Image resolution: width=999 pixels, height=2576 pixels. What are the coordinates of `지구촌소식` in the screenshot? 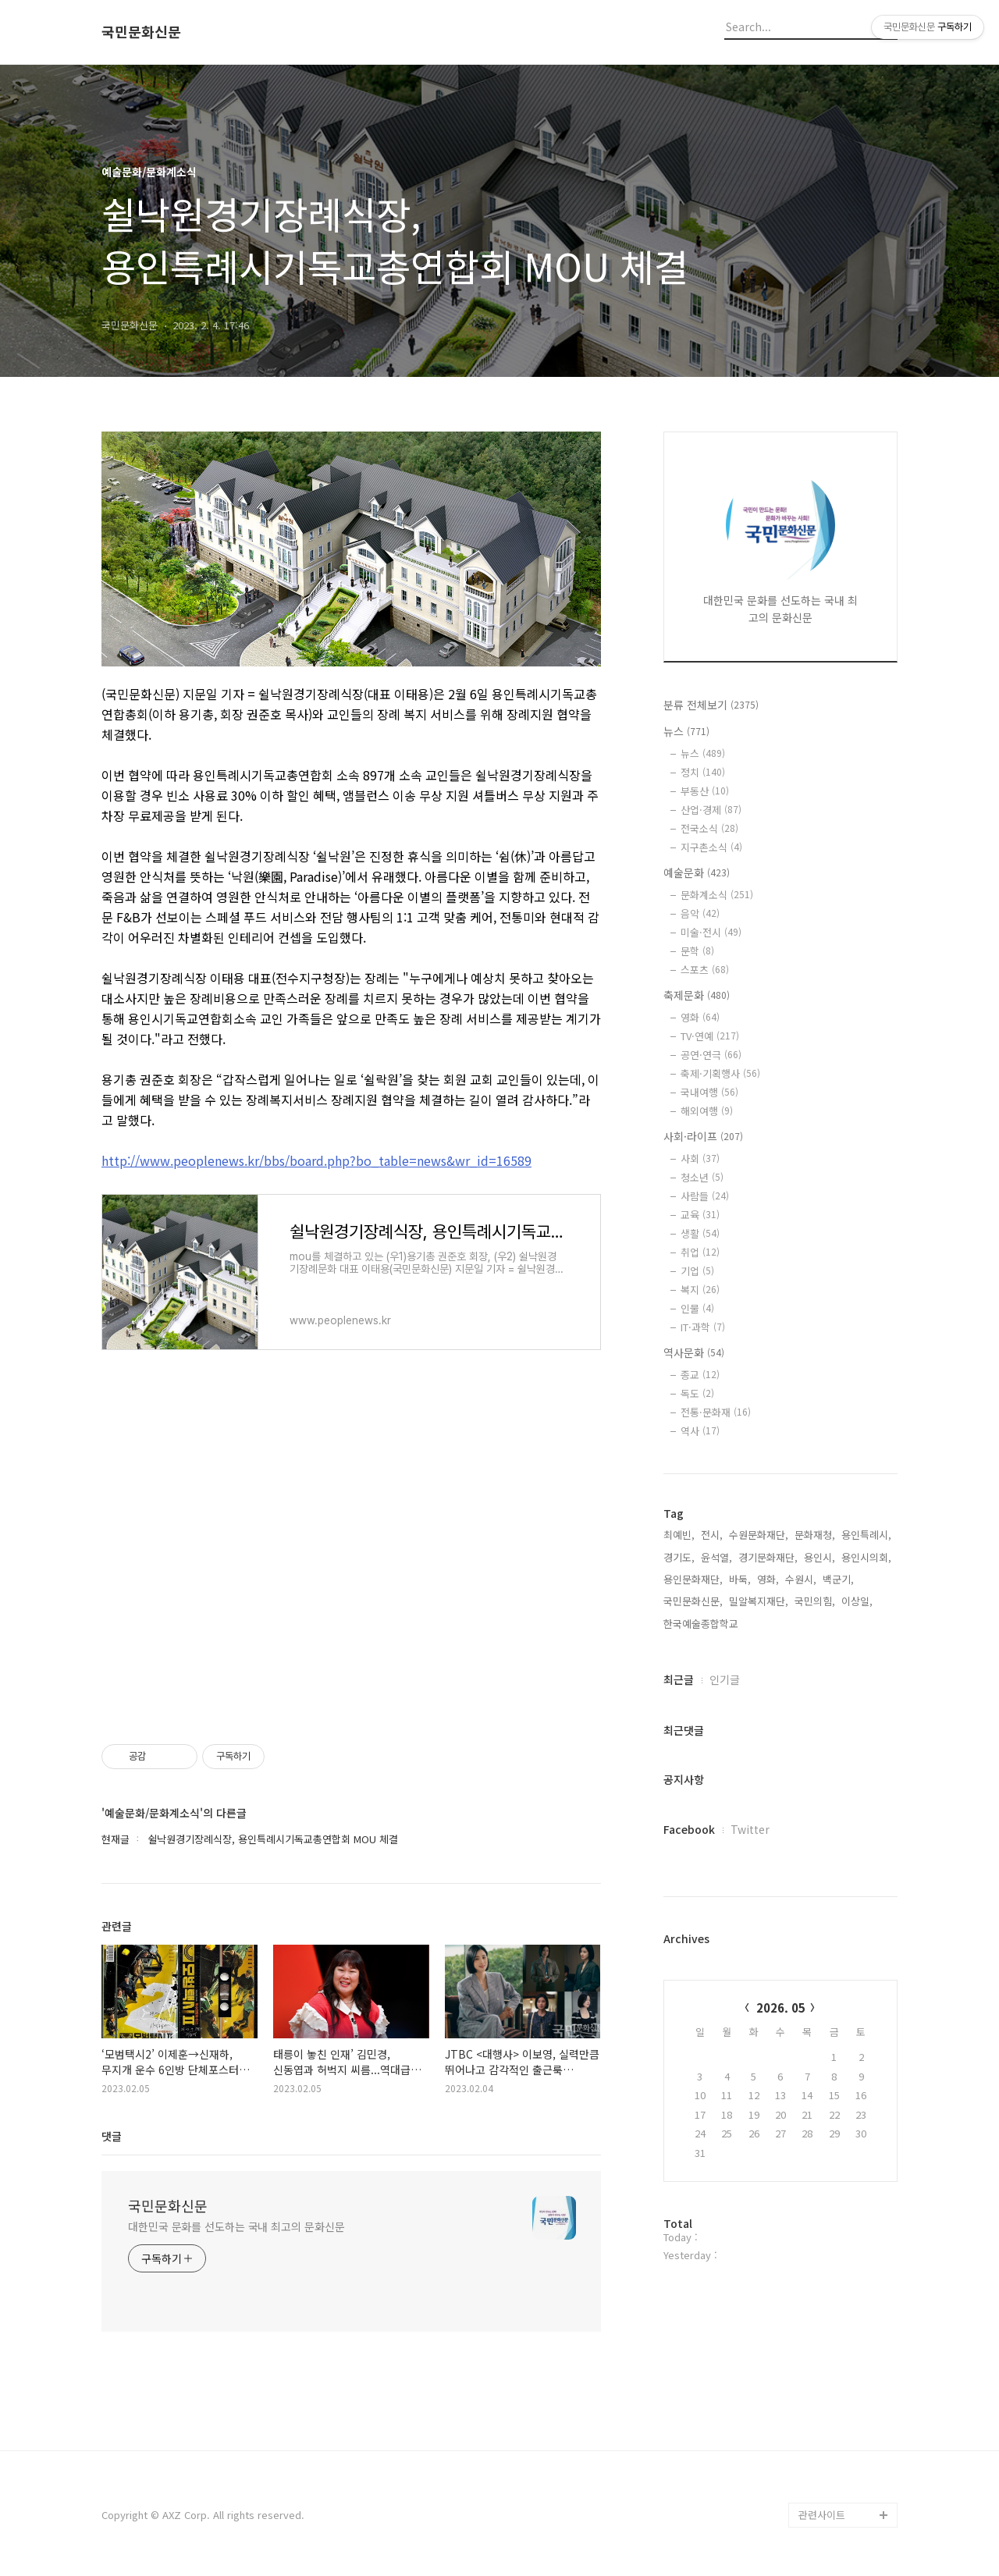 It's located at (711, 847).